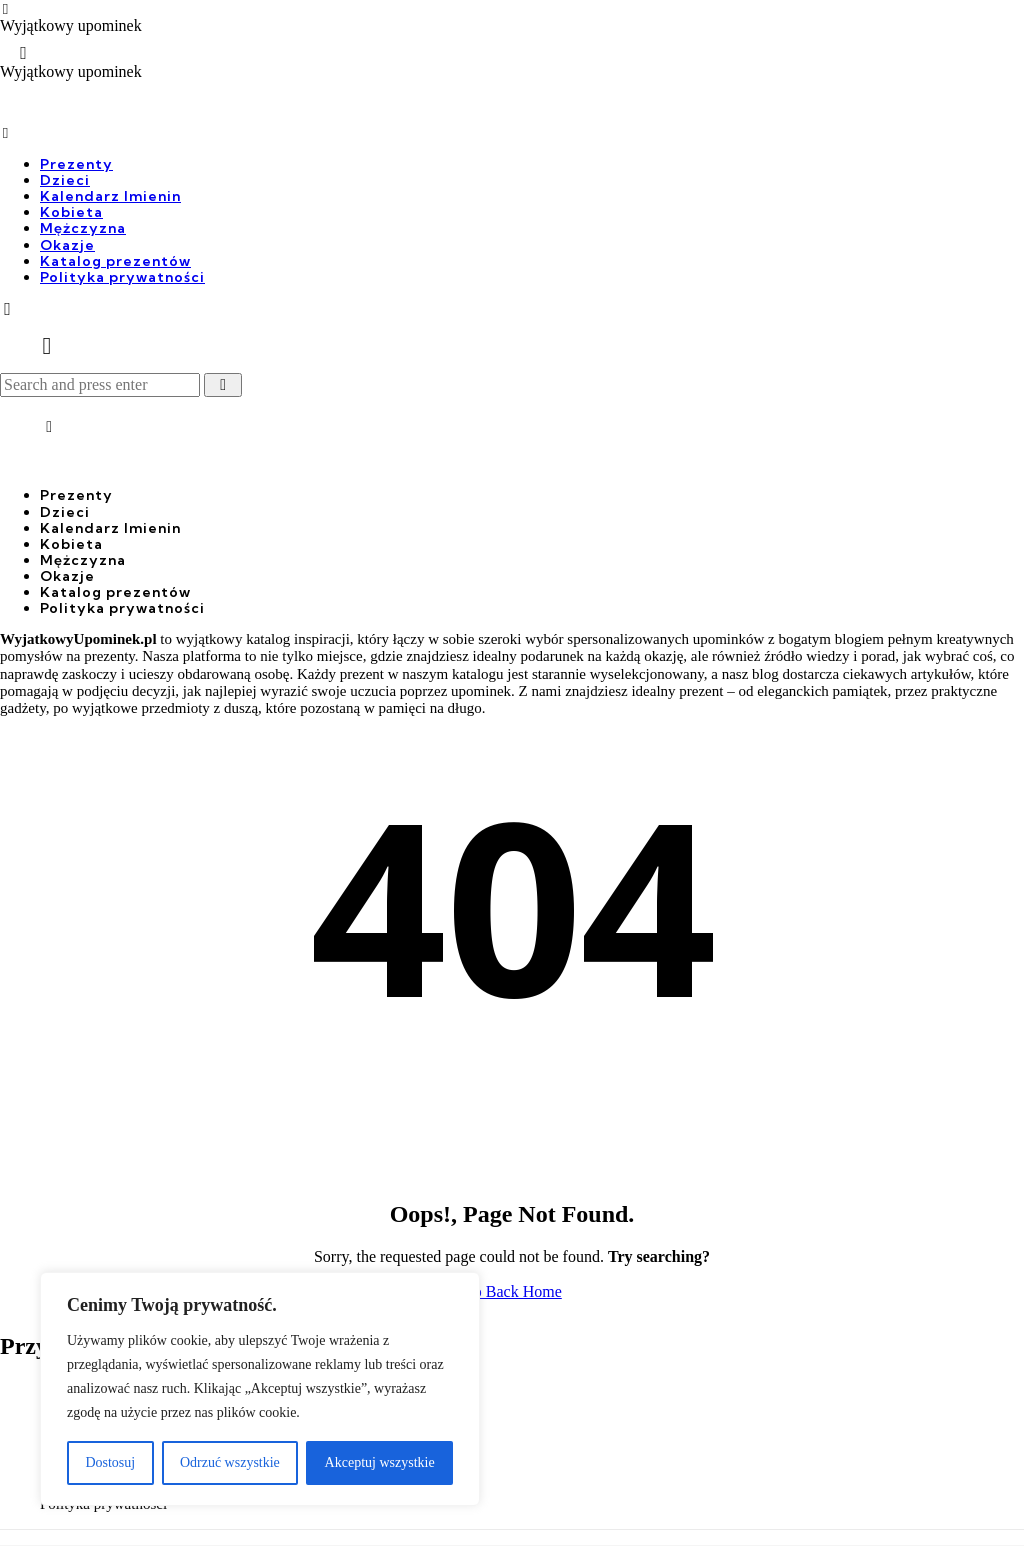  What do you see at coordinates (659, 1256) in the screenshot?
I see `Try searching?` at bounding box center [659, 1256].